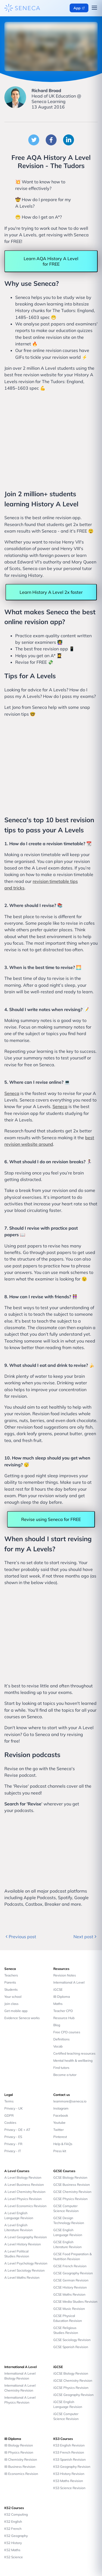 The height and width of the screenshot is (2576, 102). I want to click on A Level Geography Revision, so click(25, 2237).